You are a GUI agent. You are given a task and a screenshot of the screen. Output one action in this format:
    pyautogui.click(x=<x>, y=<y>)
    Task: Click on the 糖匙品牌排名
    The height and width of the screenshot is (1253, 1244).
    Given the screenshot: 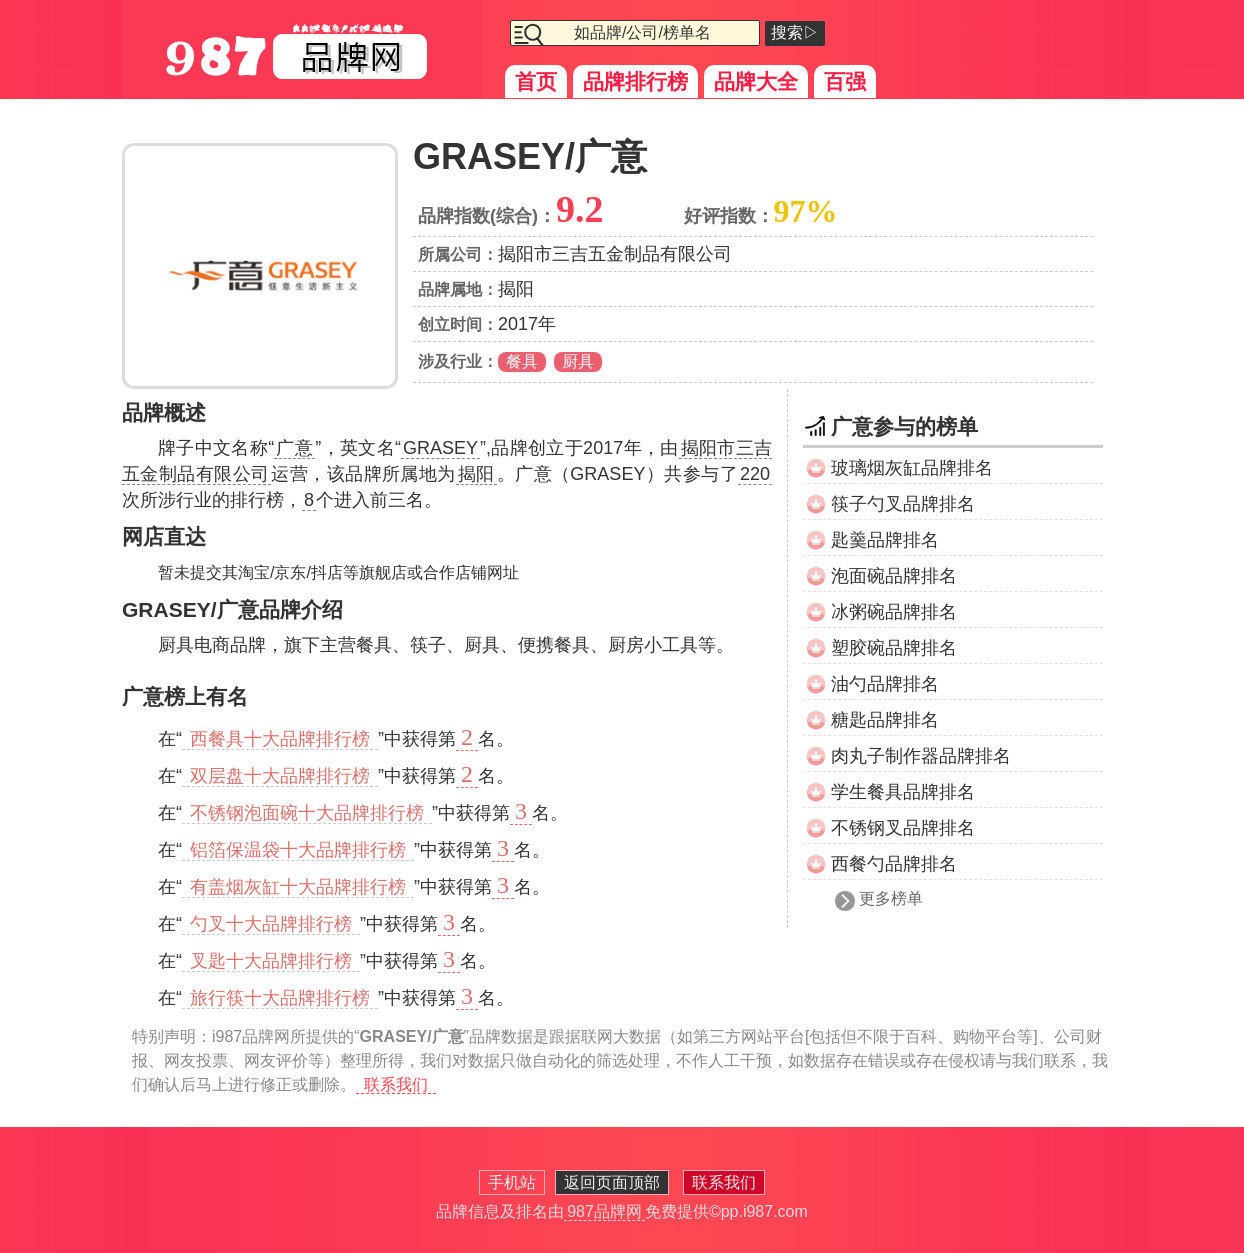 What is the action you would take?
    pyautogui.click(x=885, y=720)
    